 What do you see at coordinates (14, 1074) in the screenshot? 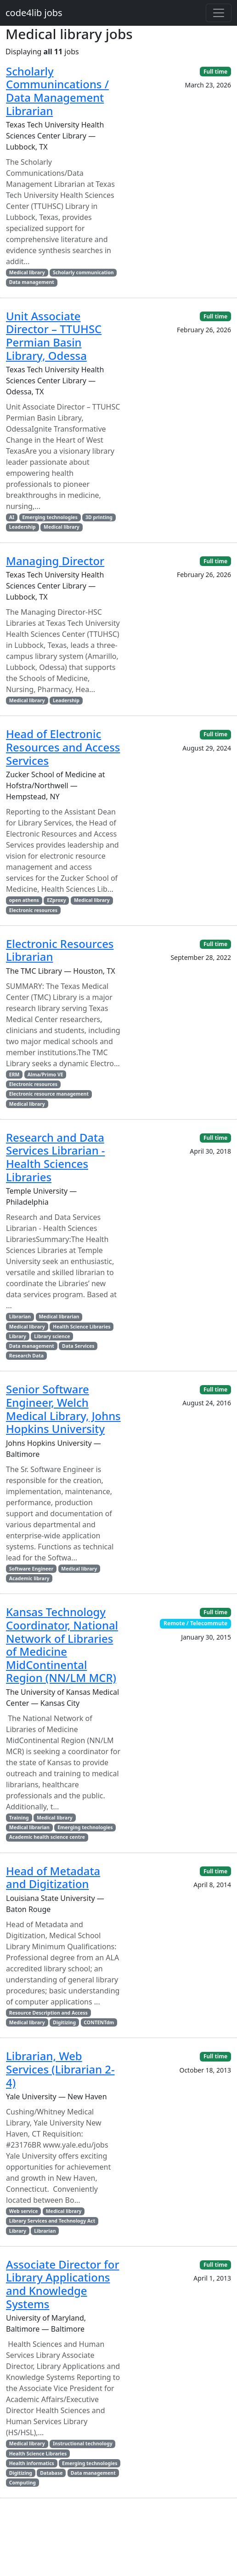
I see `ERM` at bounding box center [14, 1074].